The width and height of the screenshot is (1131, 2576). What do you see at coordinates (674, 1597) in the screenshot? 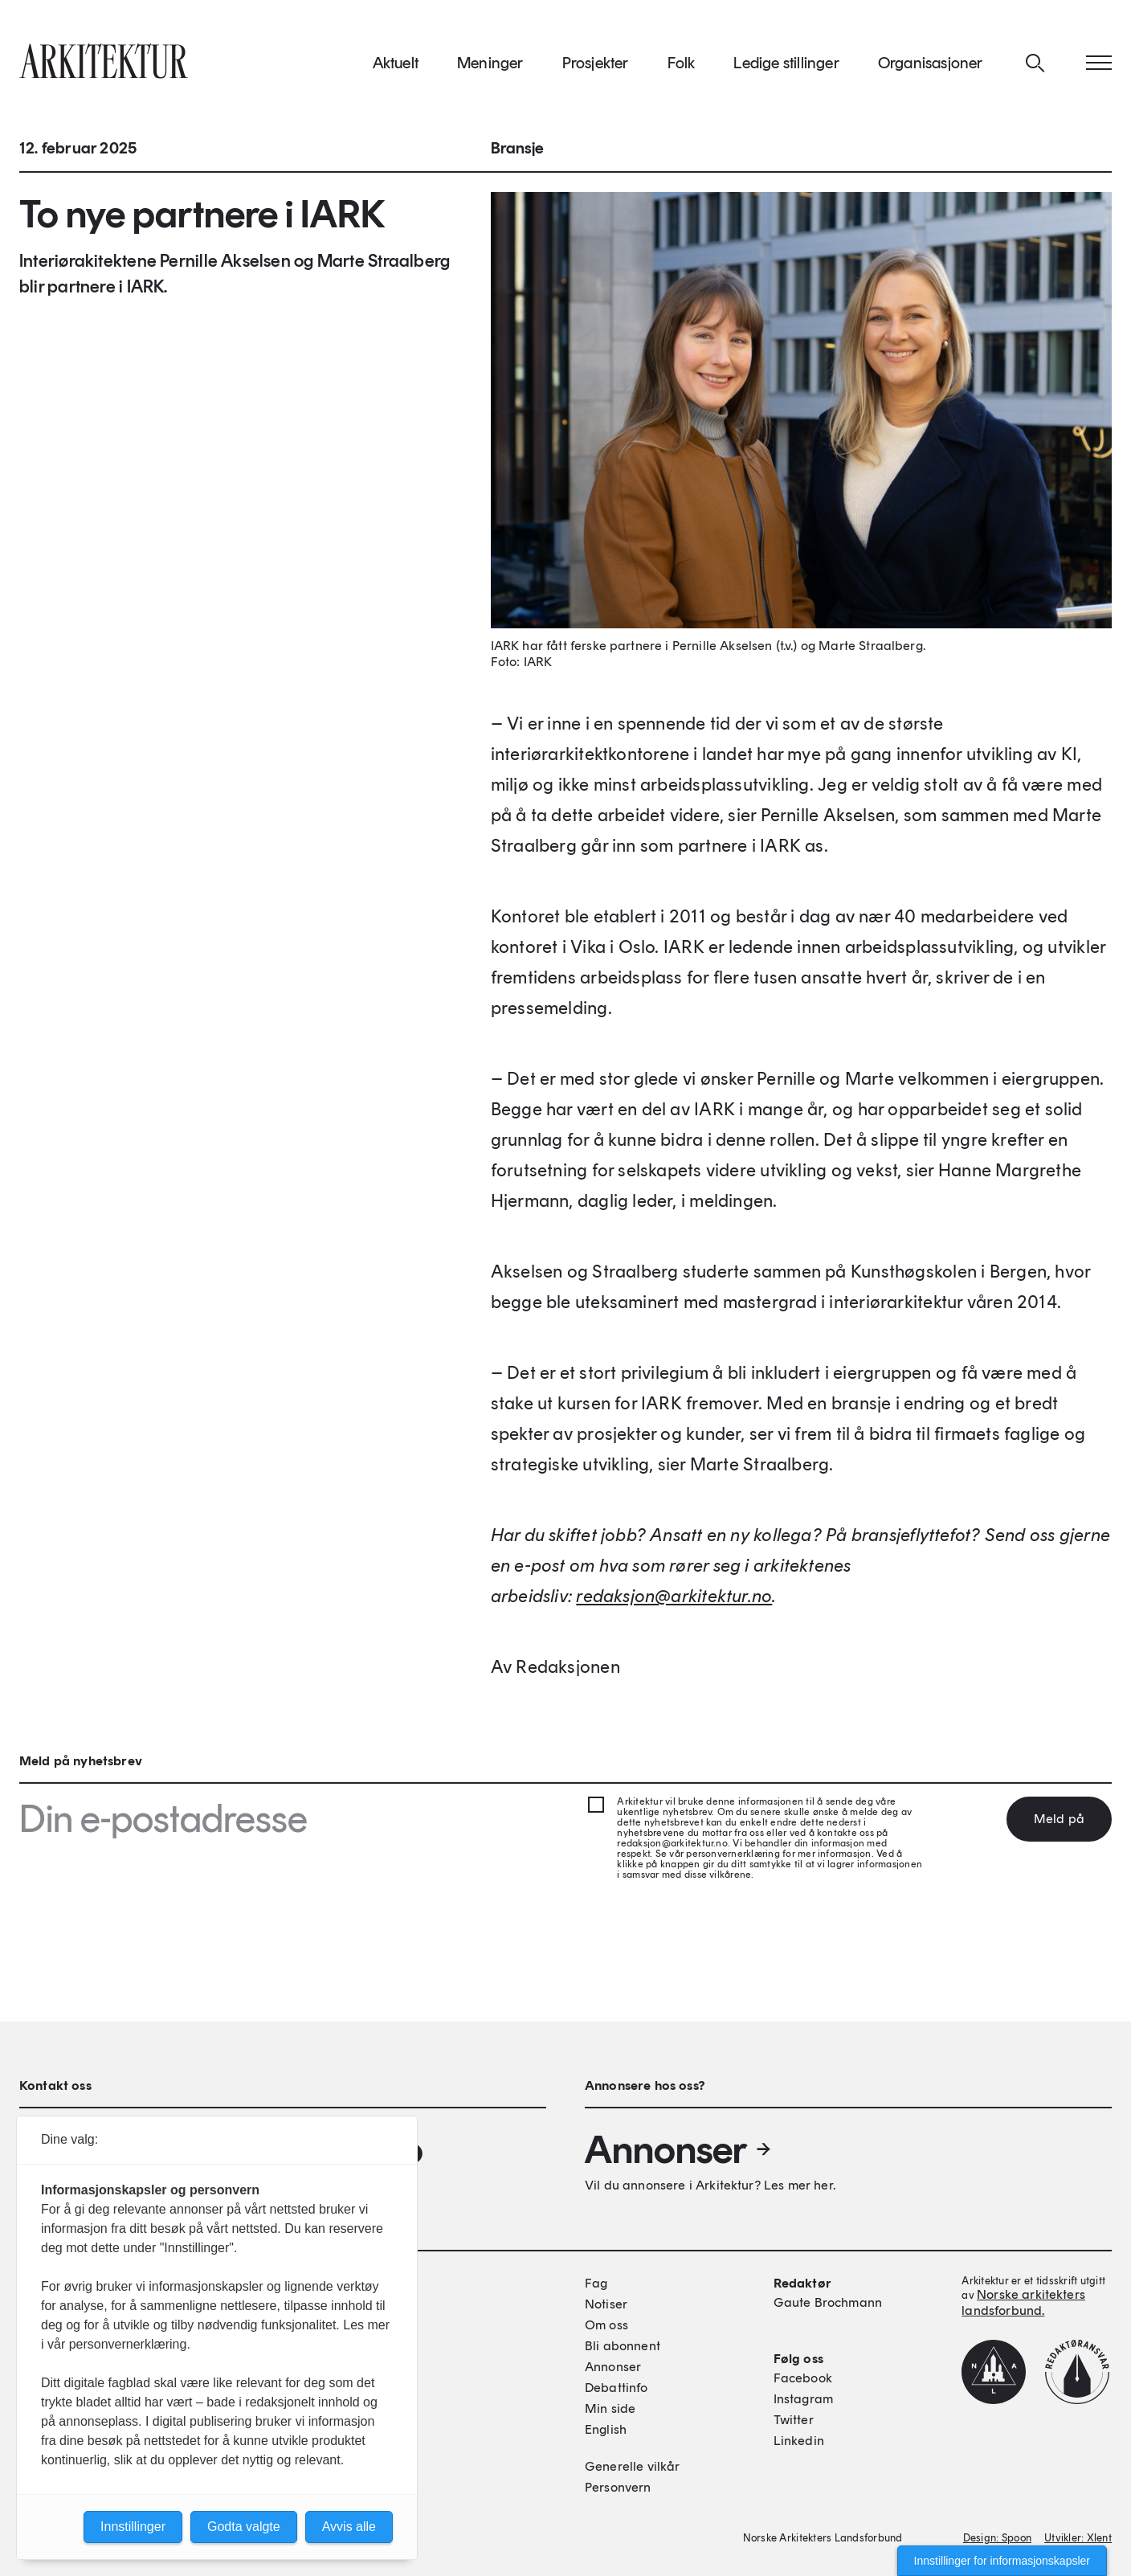
I see `[Link redaksjon@arkitektur.no]` at bounding box center [674, 1597].